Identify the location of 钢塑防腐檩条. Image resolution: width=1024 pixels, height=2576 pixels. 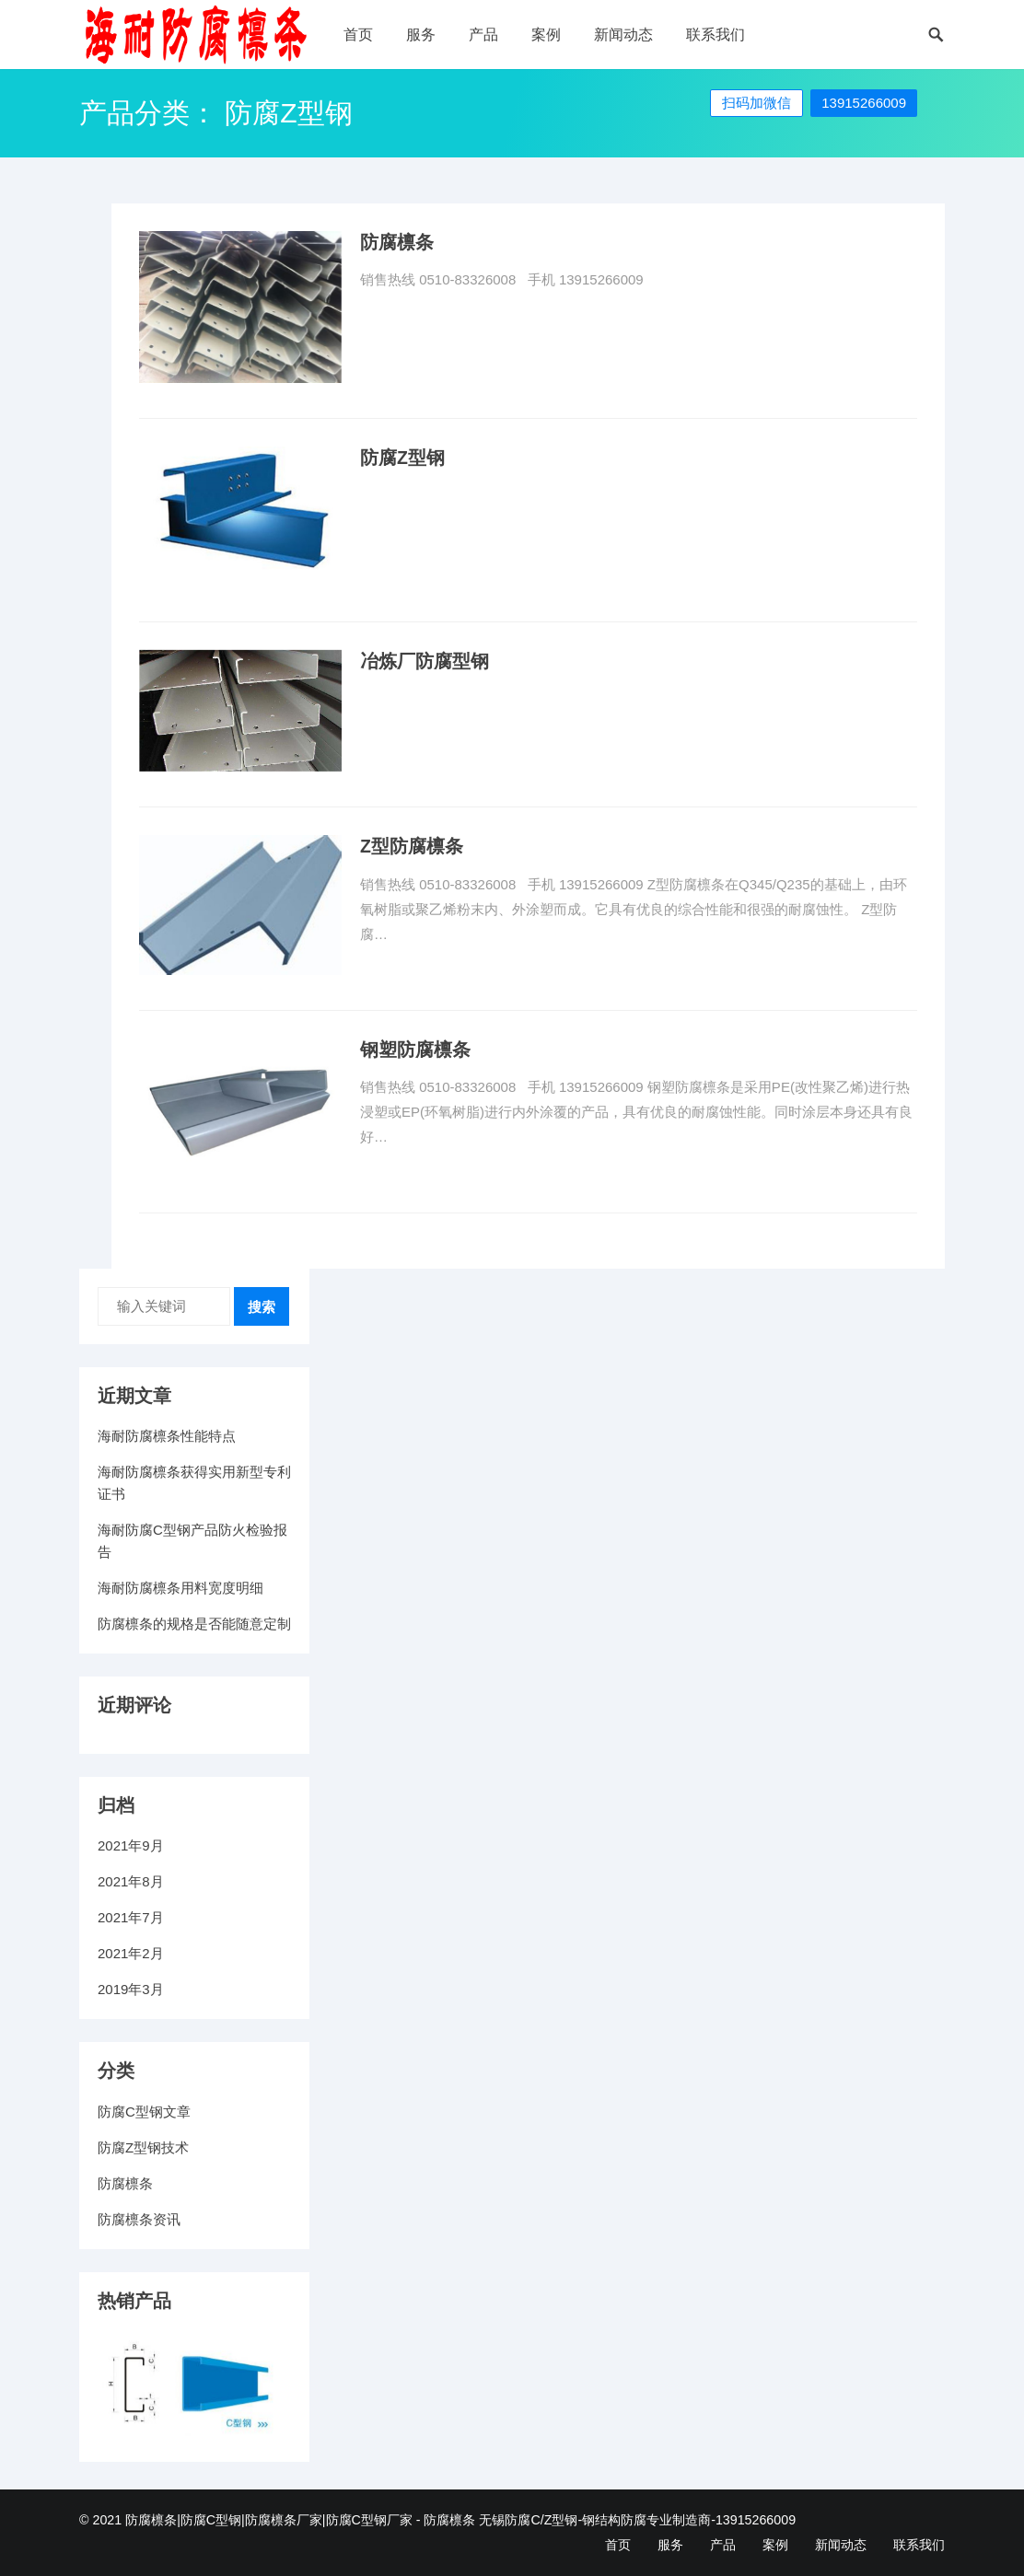
(415, 1049).